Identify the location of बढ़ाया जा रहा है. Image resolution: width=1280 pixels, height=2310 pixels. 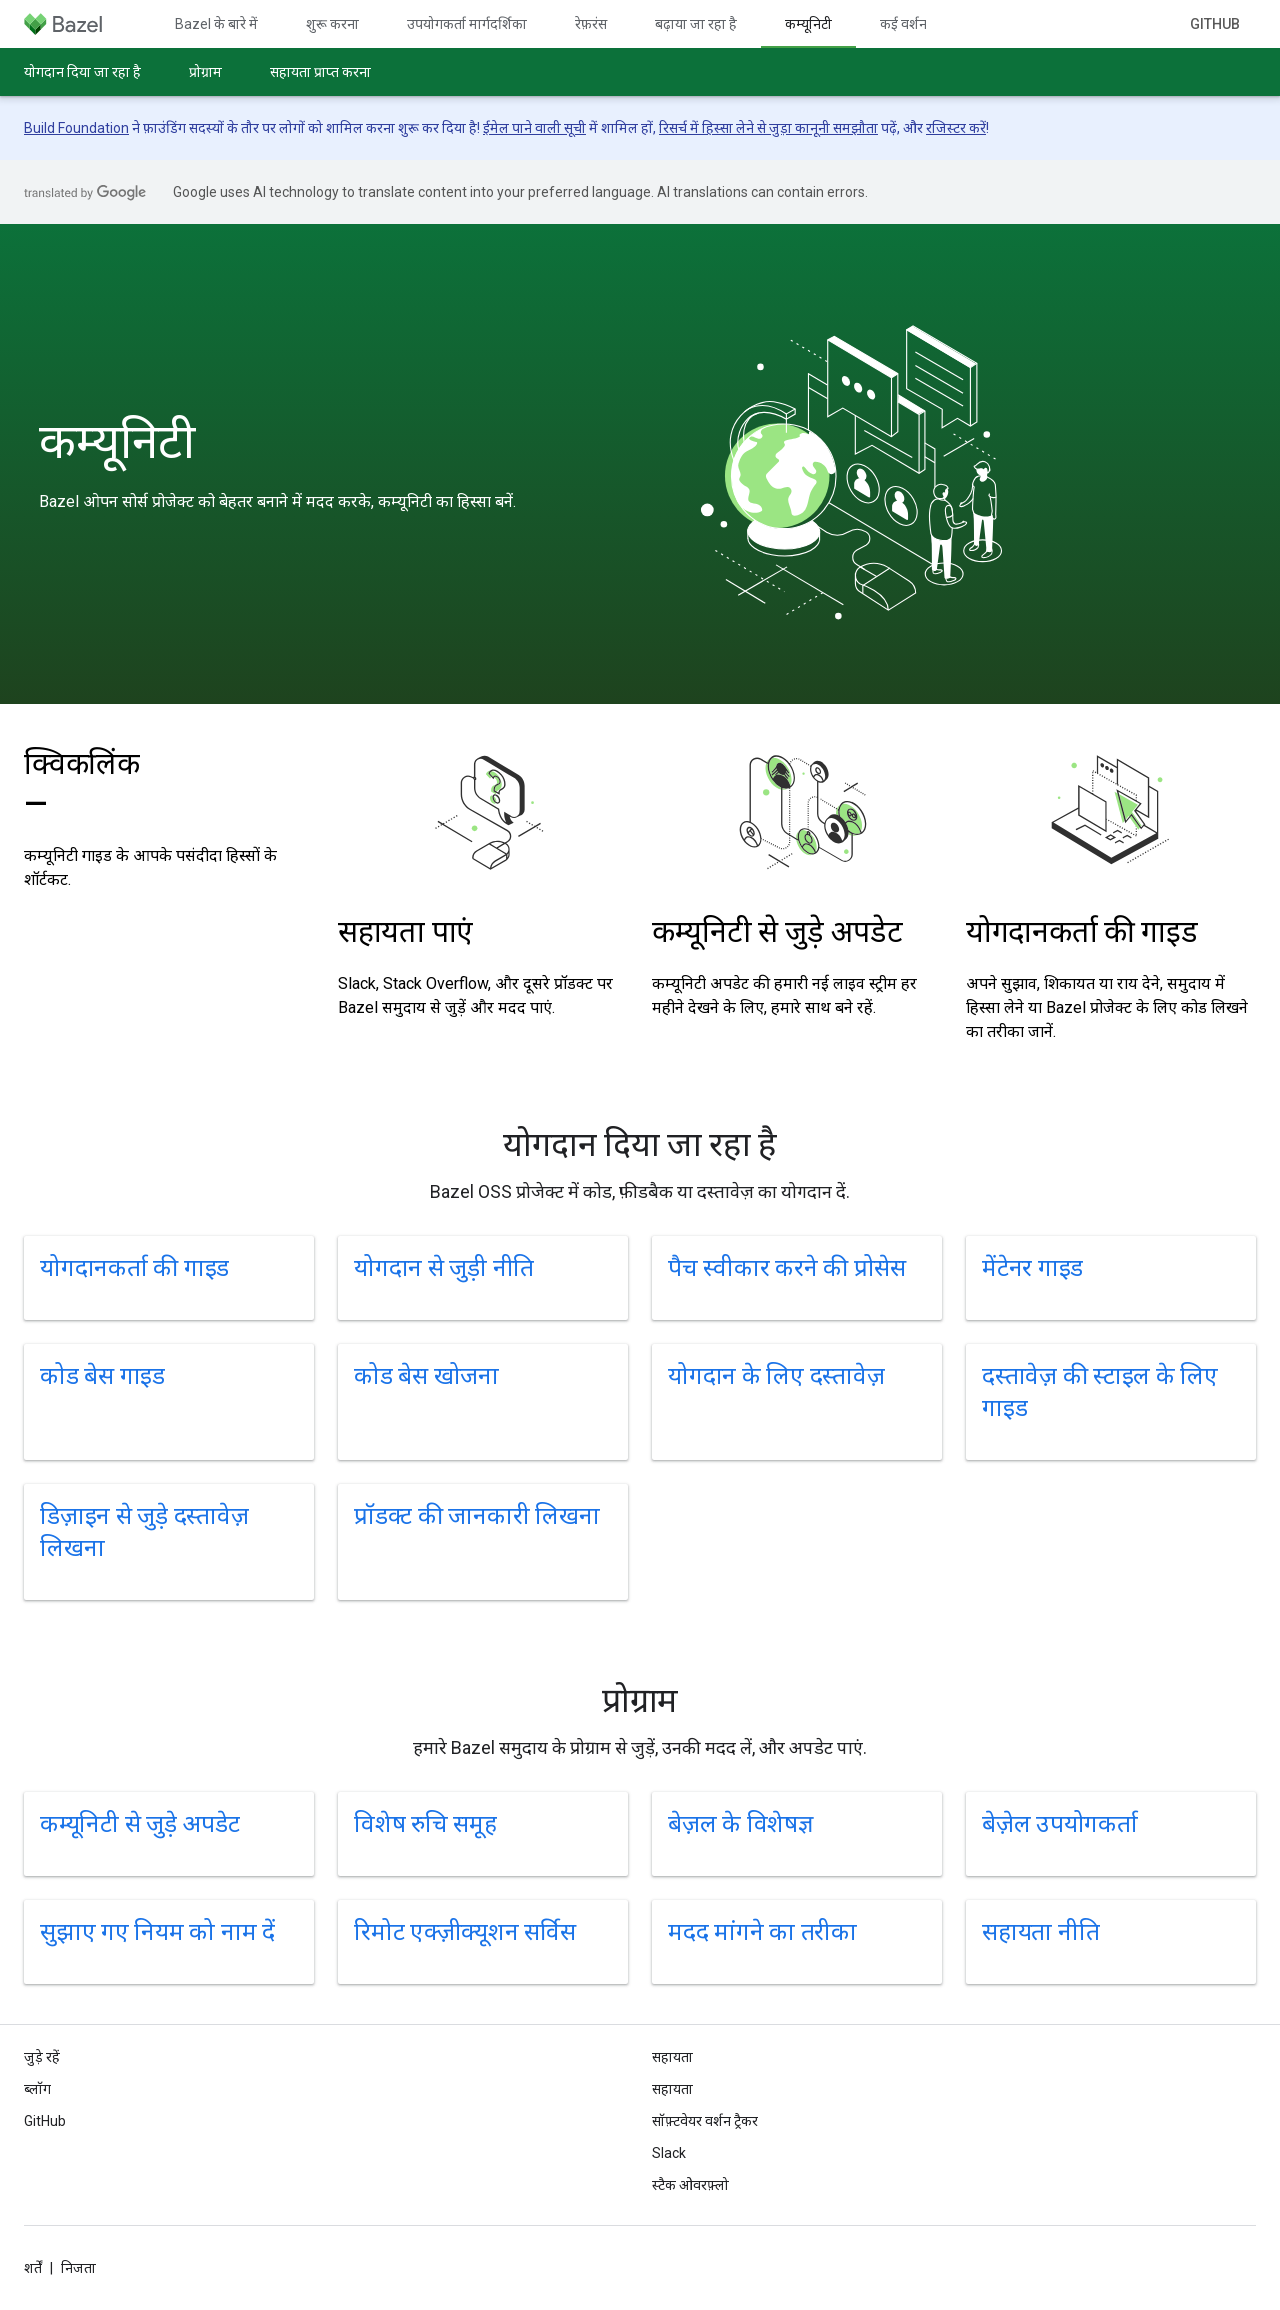
(696, 24).